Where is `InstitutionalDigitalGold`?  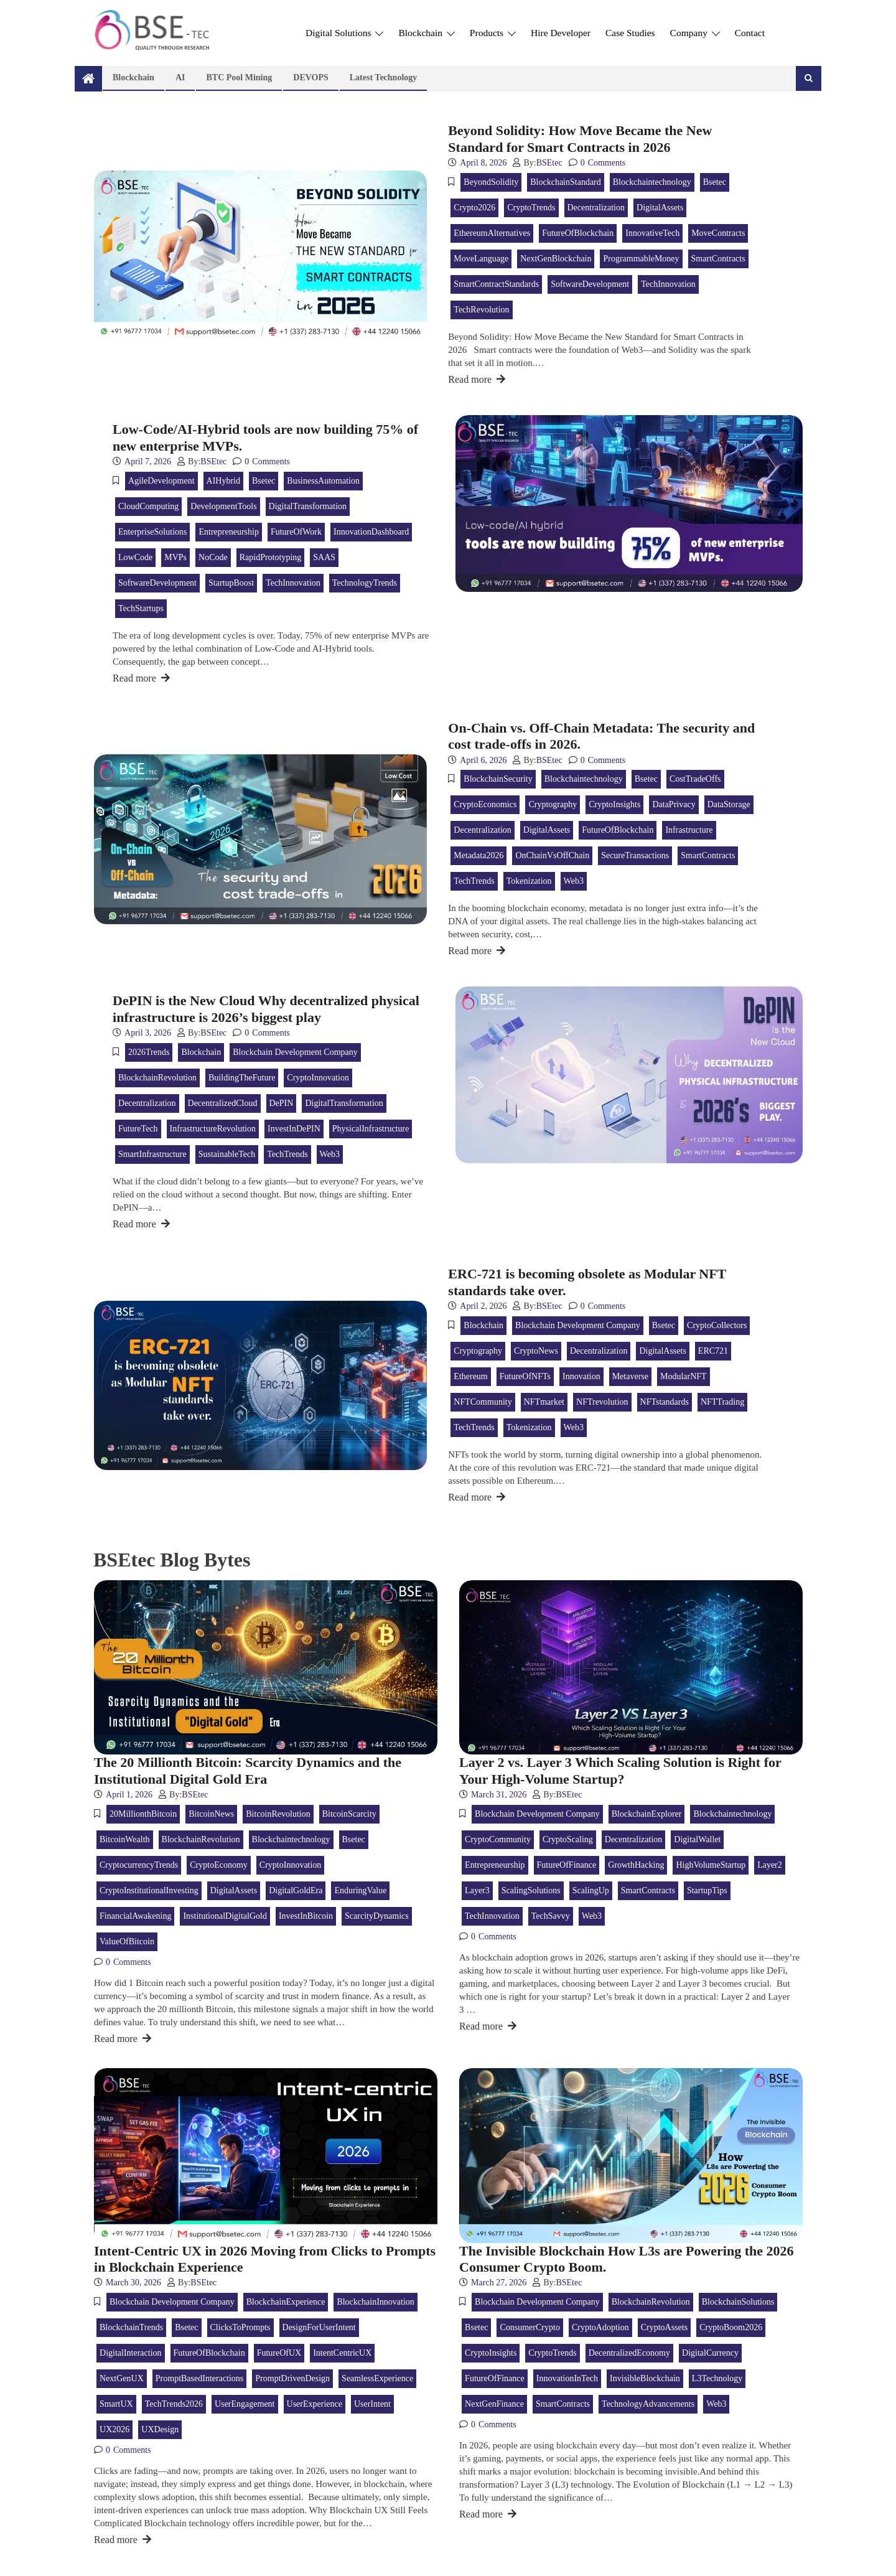 InstitutionalDigitalGold is located at coordinates (225, 1916).